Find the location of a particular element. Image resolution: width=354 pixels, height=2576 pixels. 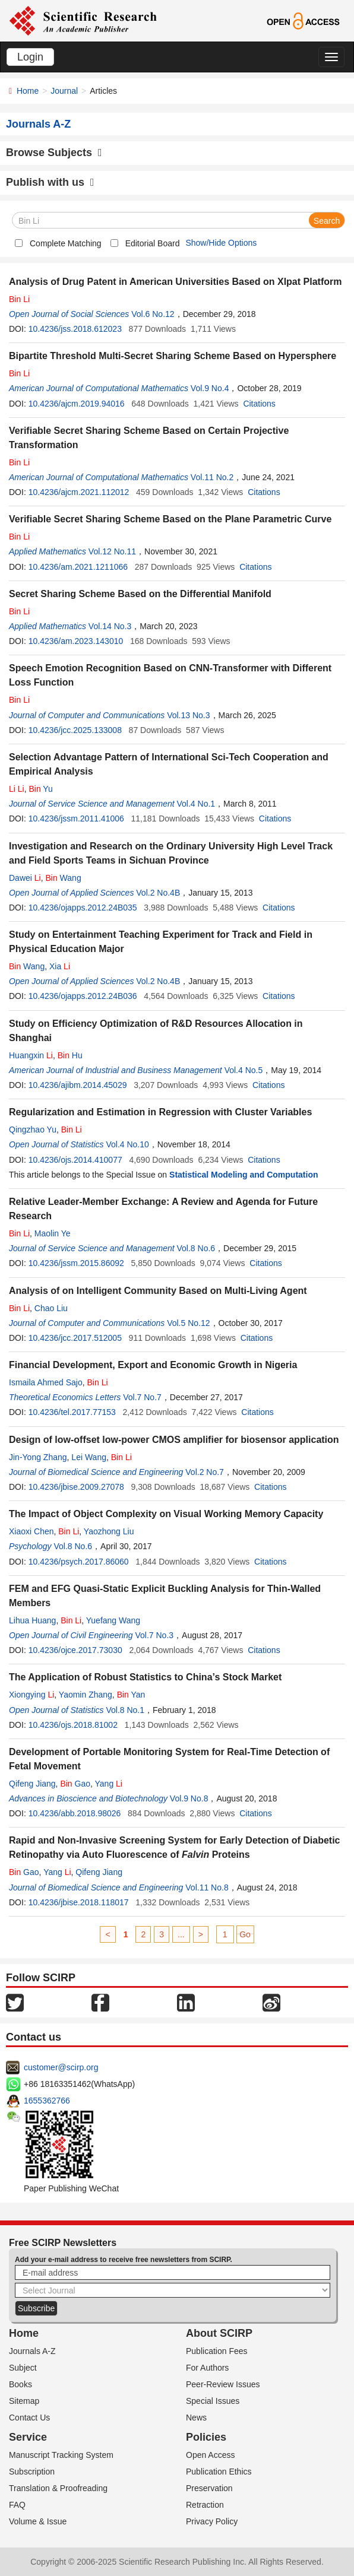

The Impact of Object Complexity on Visual Working Memory Capacity is located at coordinates (166, 1514).